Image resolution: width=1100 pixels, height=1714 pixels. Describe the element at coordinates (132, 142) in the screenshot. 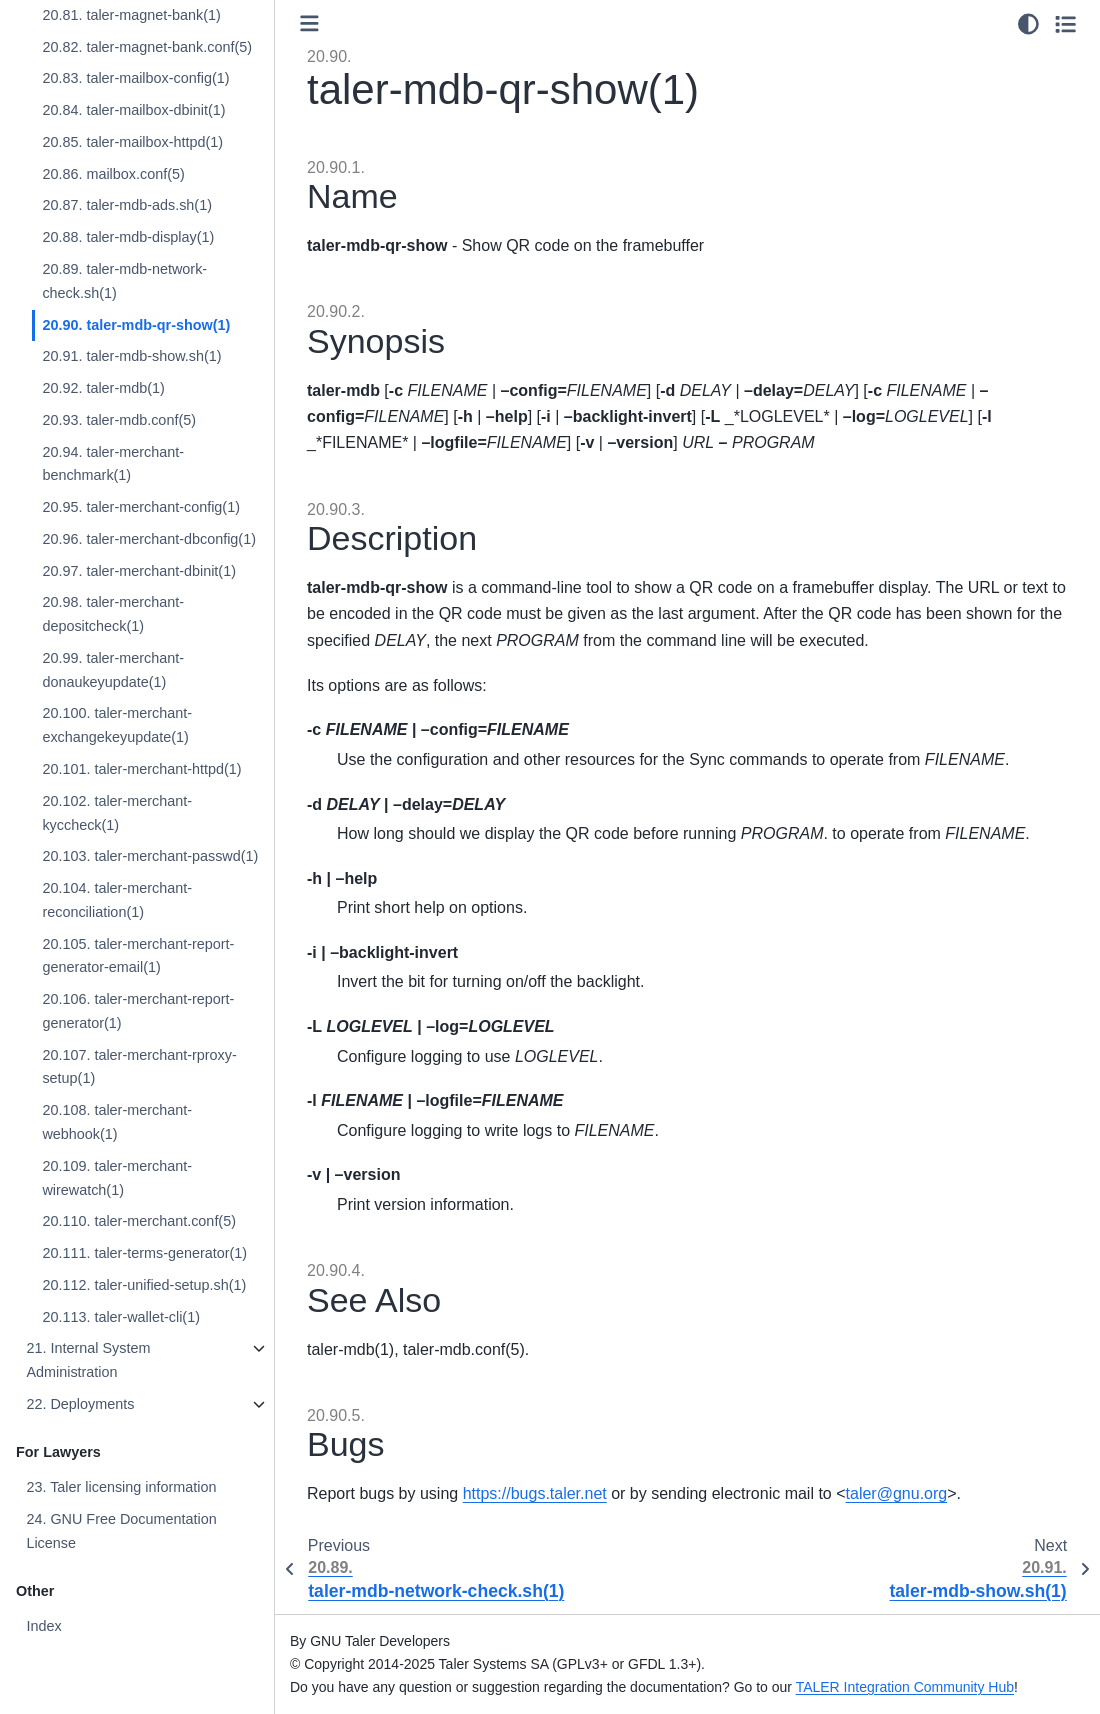

I see `20.85. taler-mailbox-httpd(1)` at that location.